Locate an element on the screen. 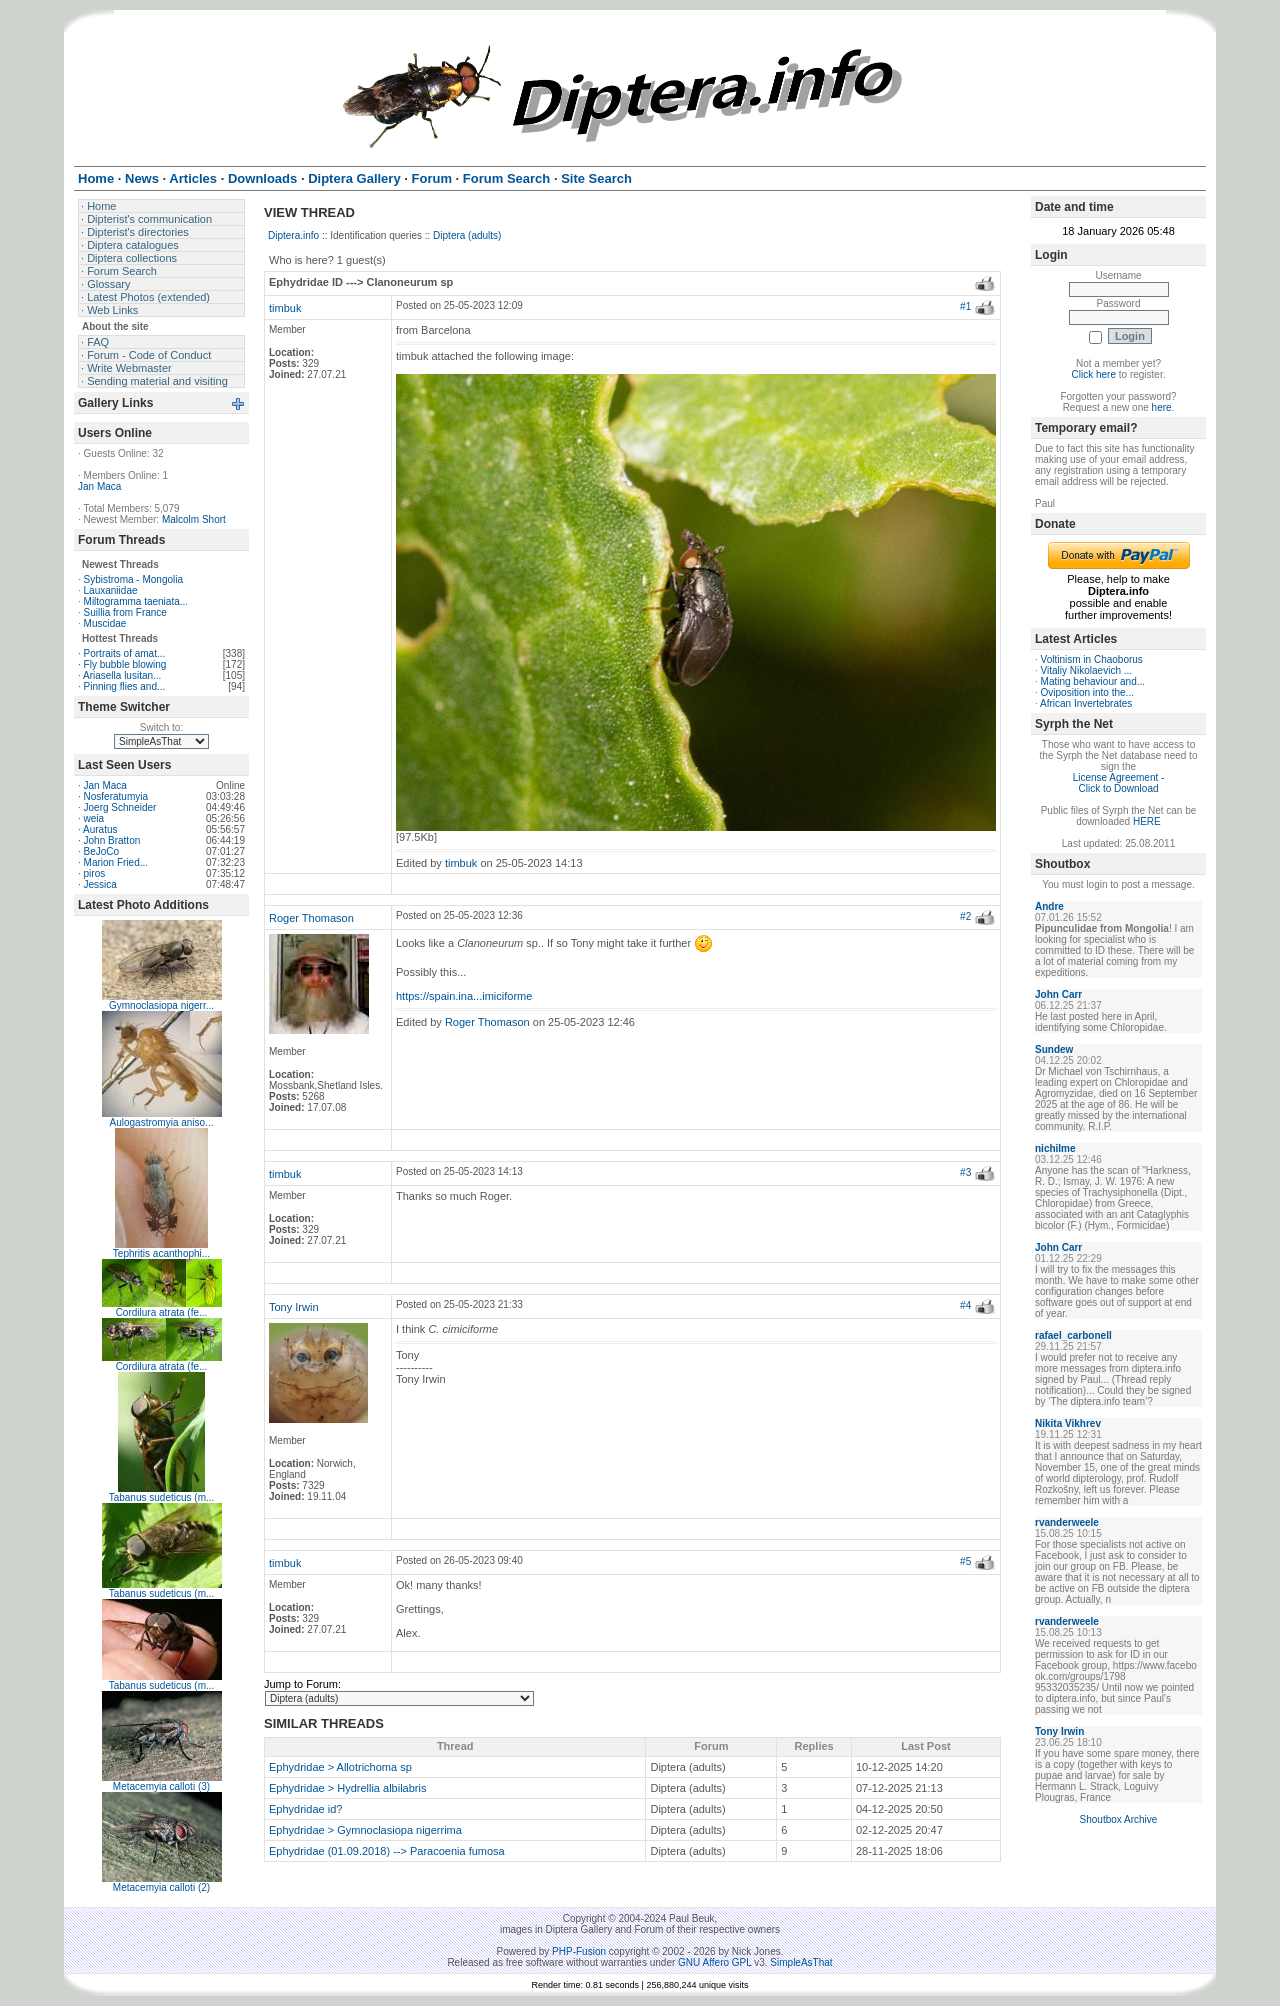 This screenshot has height=2006, width=1280. Roger Thomason is located at coordinates (311, 918).